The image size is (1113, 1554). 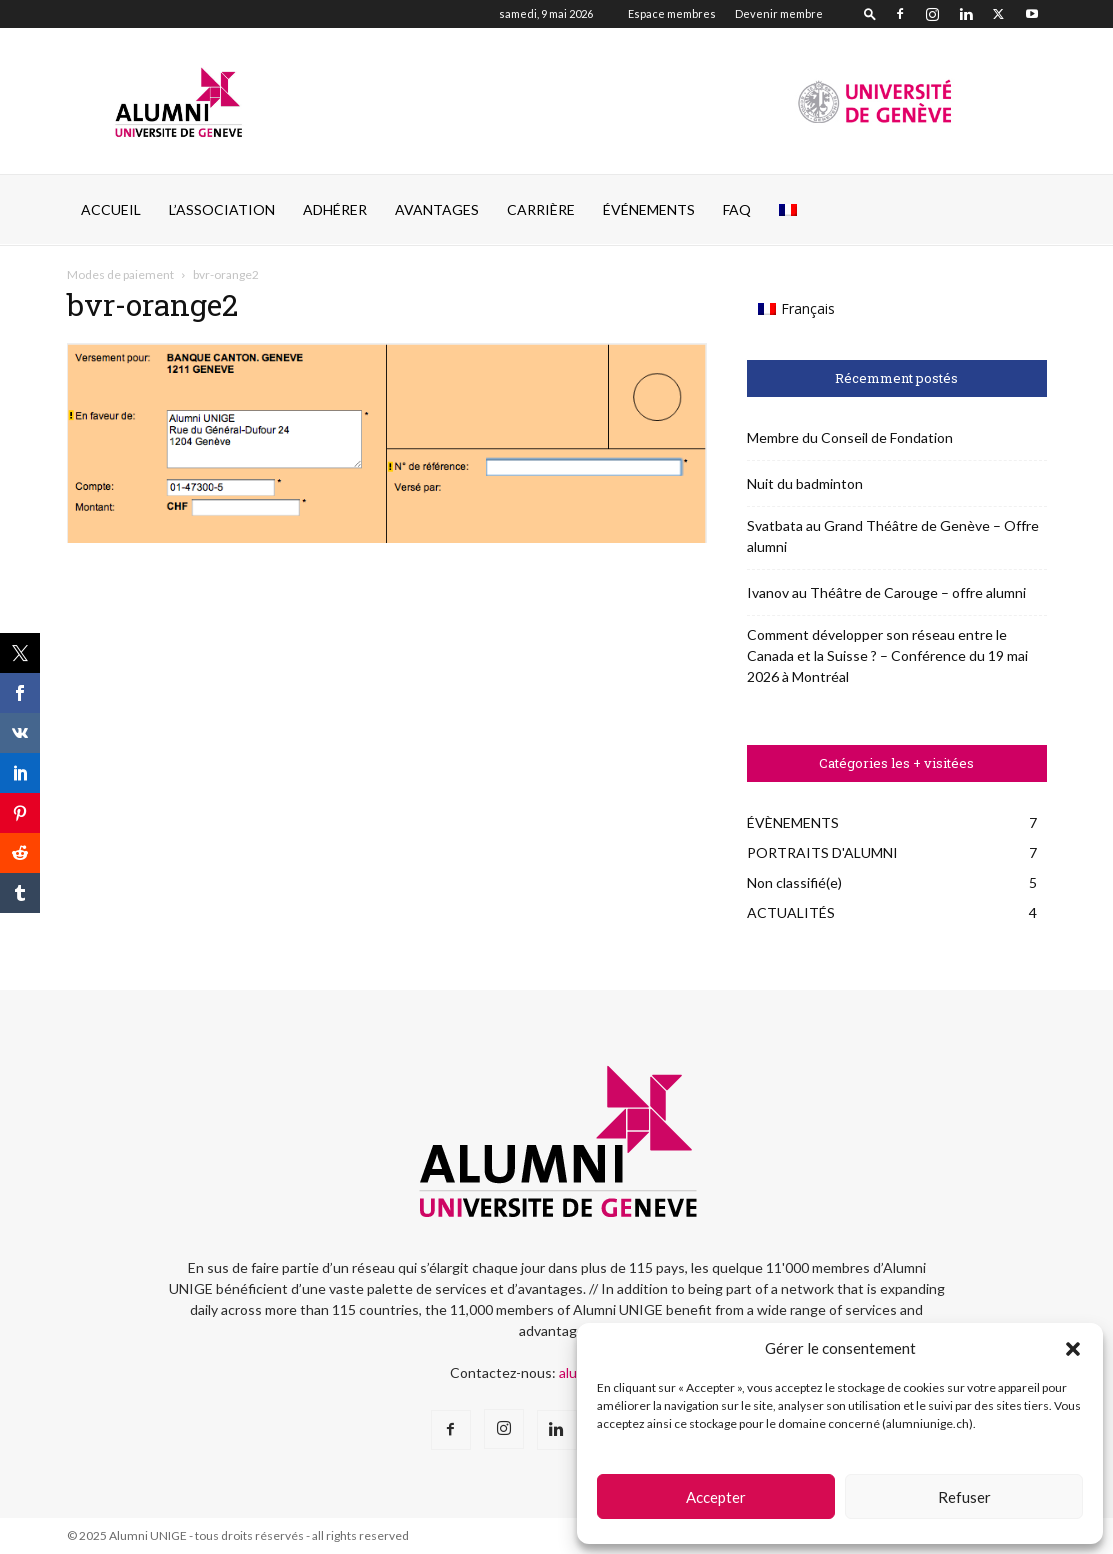 What do you see at coordinates (1073, 1349) in the screenshot?
I see `[button]` at bounding box center [1073, 1349].